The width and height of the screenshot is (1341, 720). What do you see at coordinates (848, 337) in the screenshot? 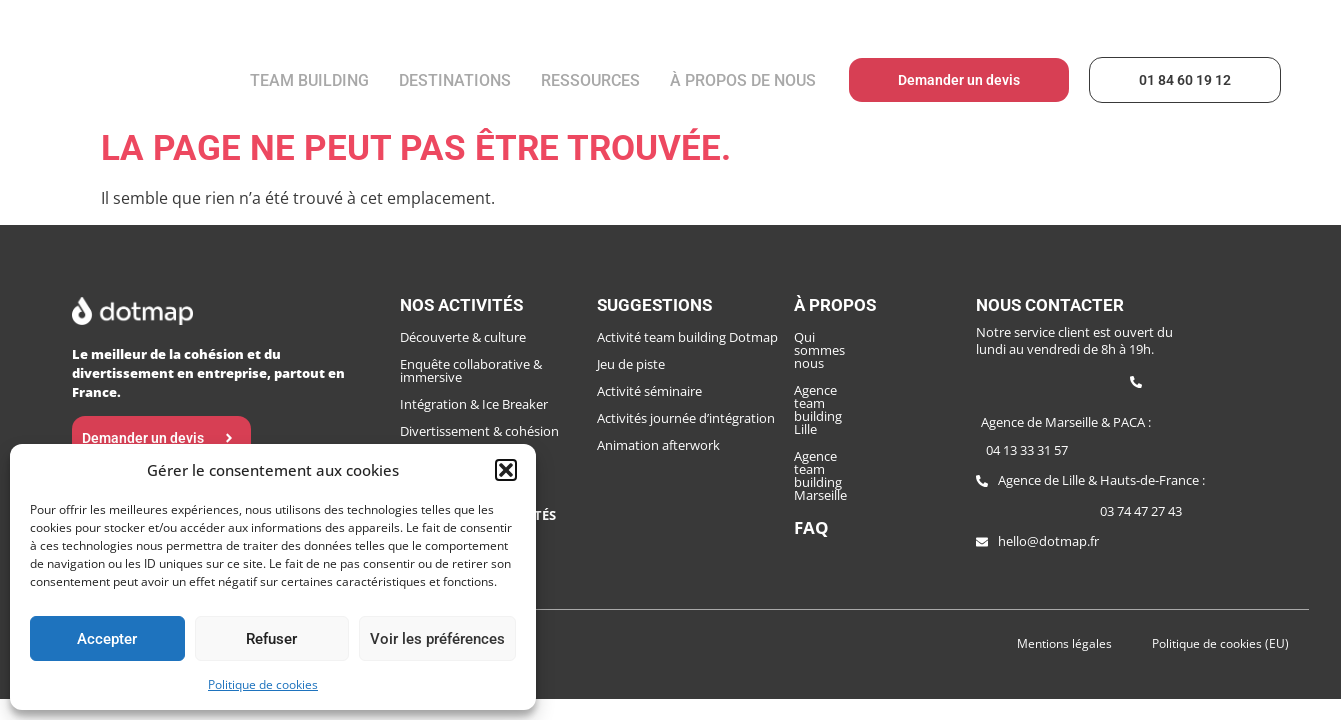
I see `Qui sommes nous` at bounding box center [848, 337].